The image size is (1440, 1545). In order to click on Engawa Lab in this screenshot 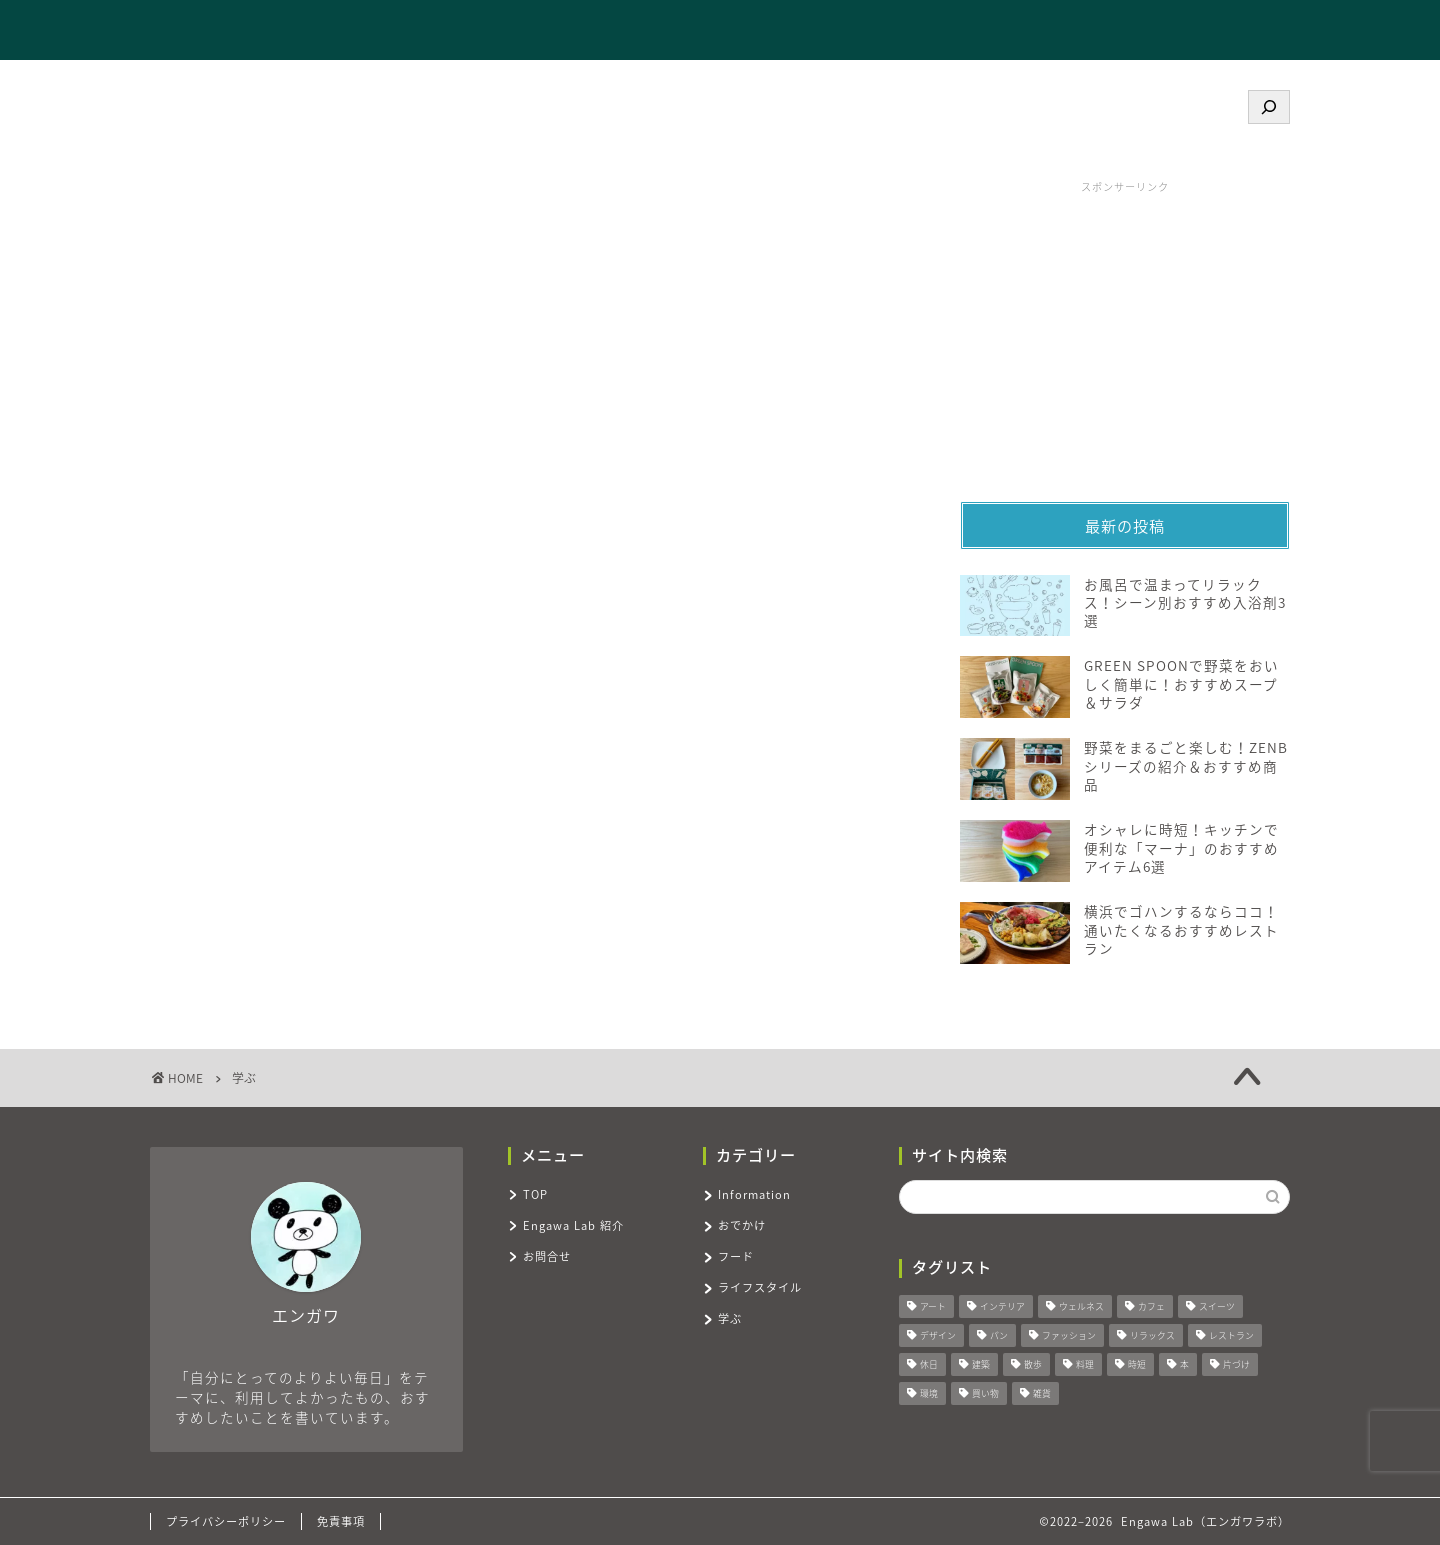, I will do `click(225, 30)`.